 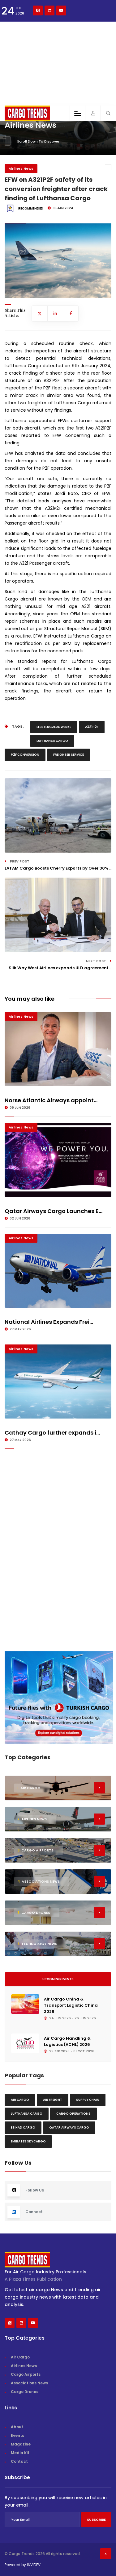 I want to click on Elbe Flugzeugwerke, so click(x=54, y=727).